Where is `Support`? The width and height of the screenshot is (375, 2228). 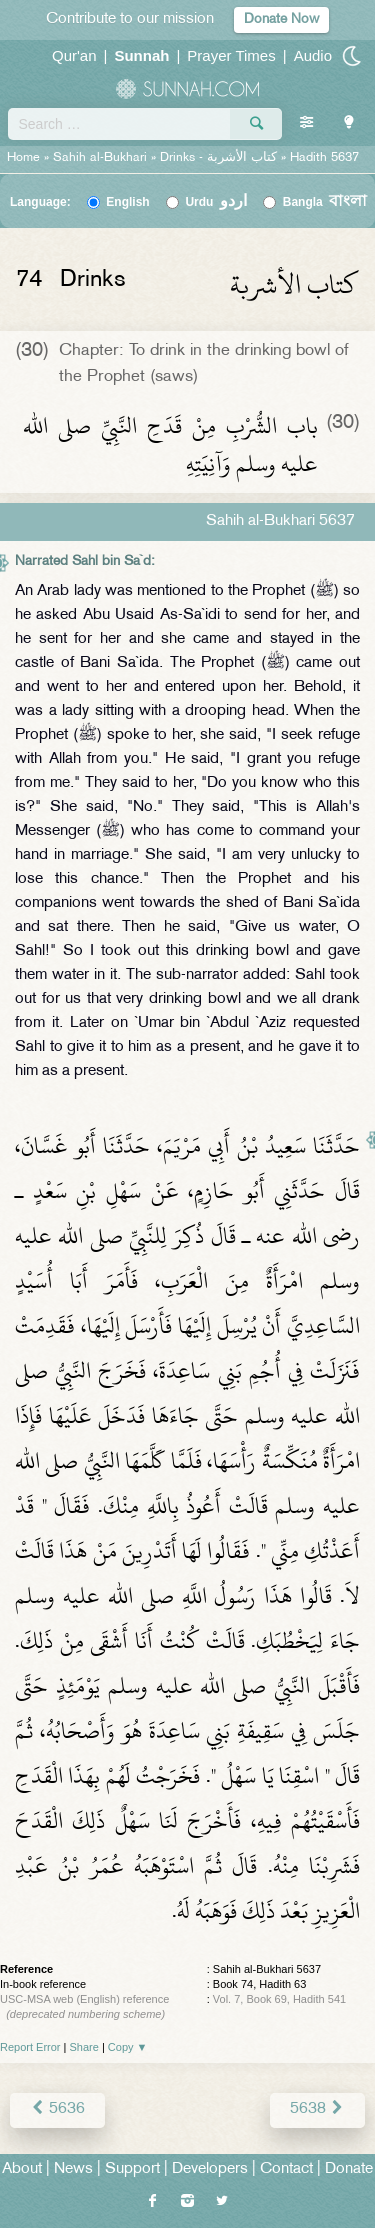
Support is located at coordinates (132, 2169).